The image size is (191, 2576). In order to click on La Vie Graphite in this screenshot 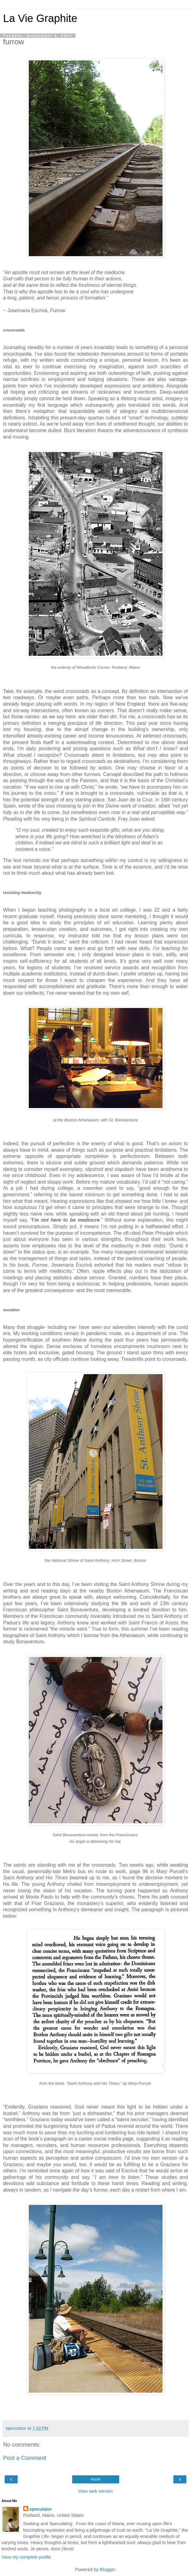, I will do `click(40, 18)`.